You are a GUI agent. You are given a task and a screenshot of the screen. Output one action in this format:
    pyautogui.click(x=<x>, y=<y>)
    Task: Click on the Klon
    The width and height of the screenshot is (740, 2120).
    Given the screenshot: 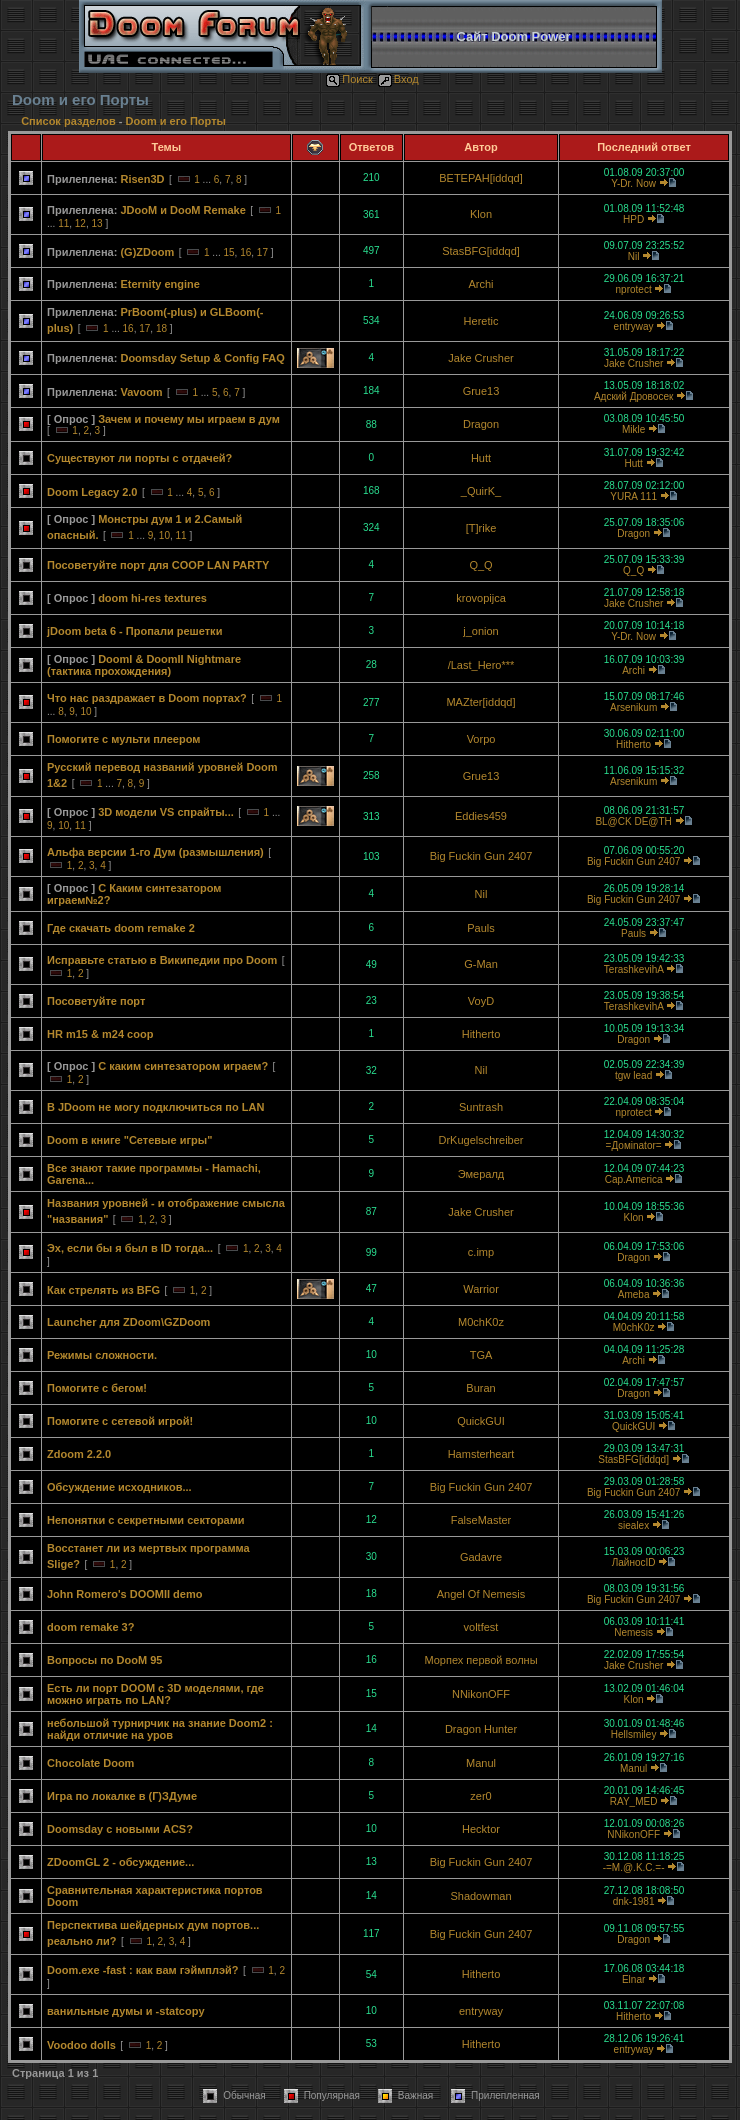 What is the action you would take?
    pyautogui.click(x=481, y=214)
    